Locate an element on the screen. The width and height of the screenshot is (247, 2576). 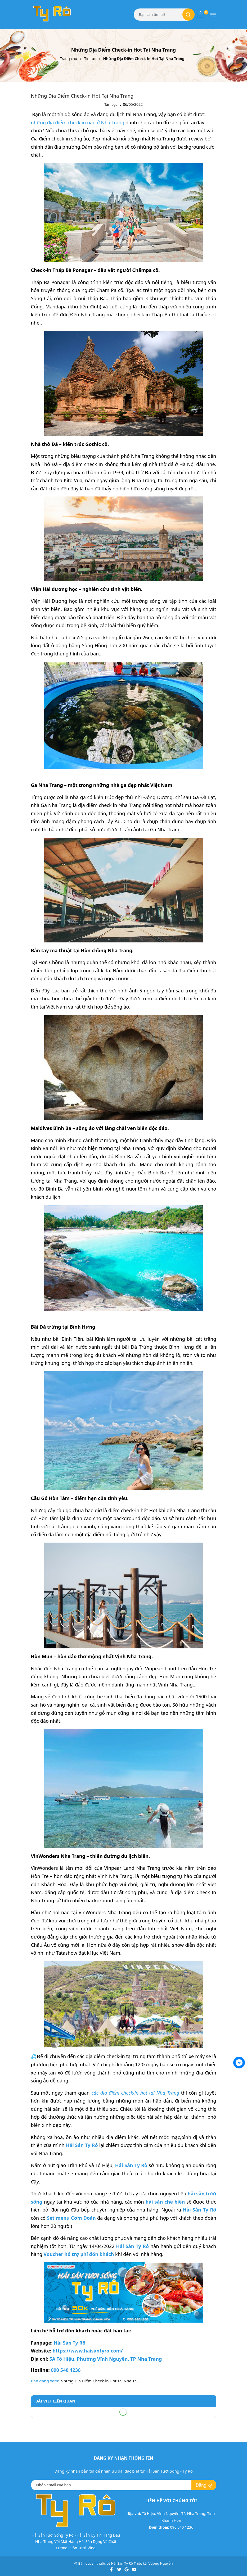
https://www.haisantyro.com/ is located at coordinates (87, 2350).